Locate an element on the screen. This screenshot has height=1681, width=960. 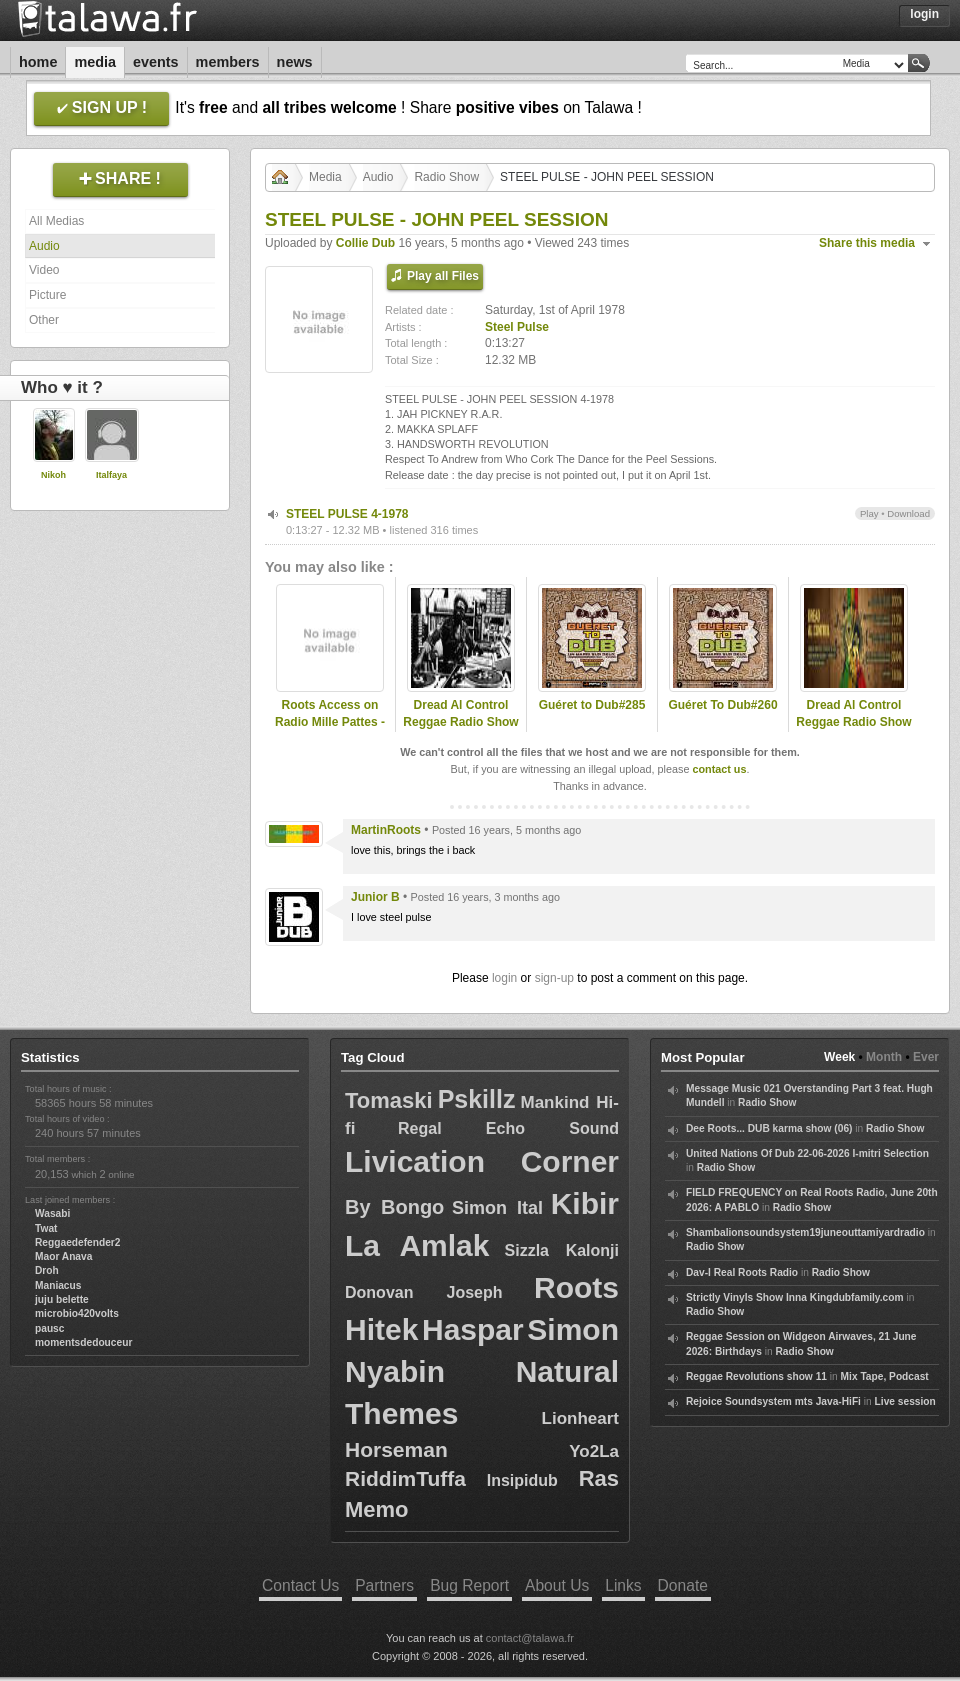
Roots Access on Radio Mille Pattes - 2025-03-03 is located at coordinates (330, 722).